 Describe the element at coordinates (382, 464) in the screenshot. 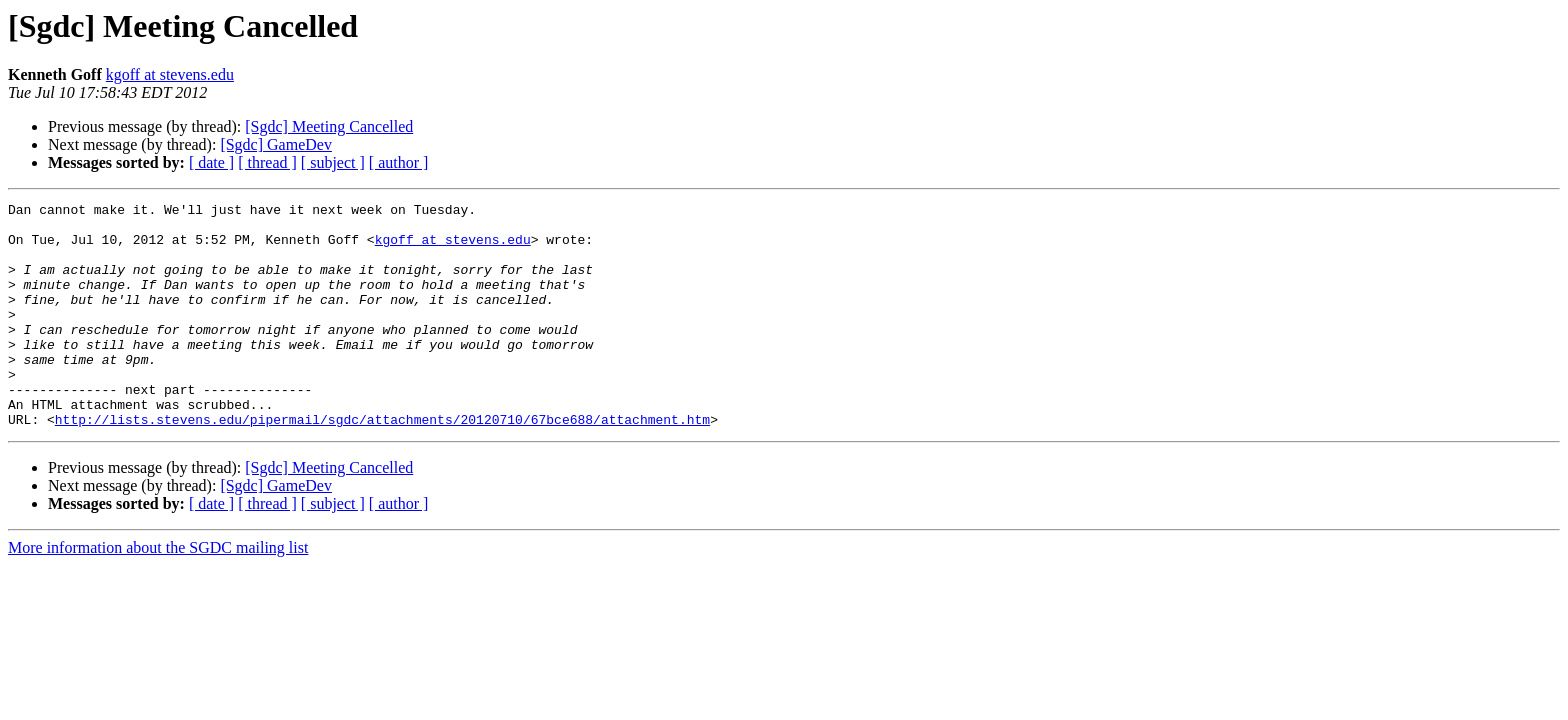

I see `http://lists.stevens.edu/pipermail/sgdc/attachments/20120710/67bce688/attachment.htm` at that location.